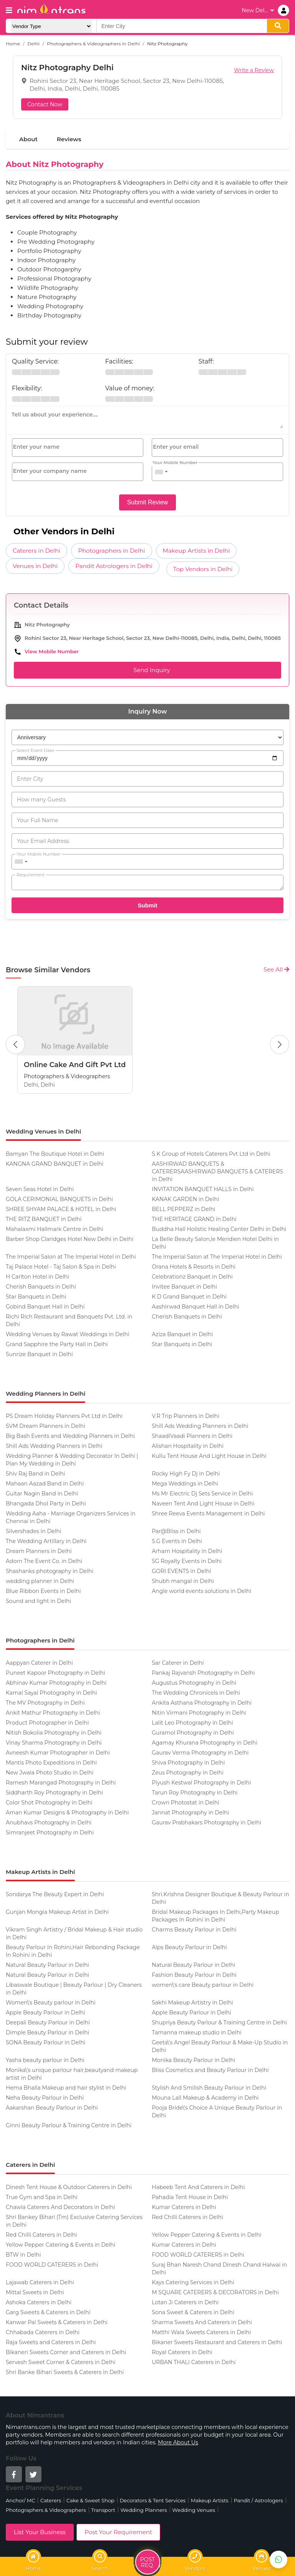 Image resolution: width=295 pixels, height=2576 pixels. I want to click on Tamanna makeup studio in Delhi, so click(197, 2032).